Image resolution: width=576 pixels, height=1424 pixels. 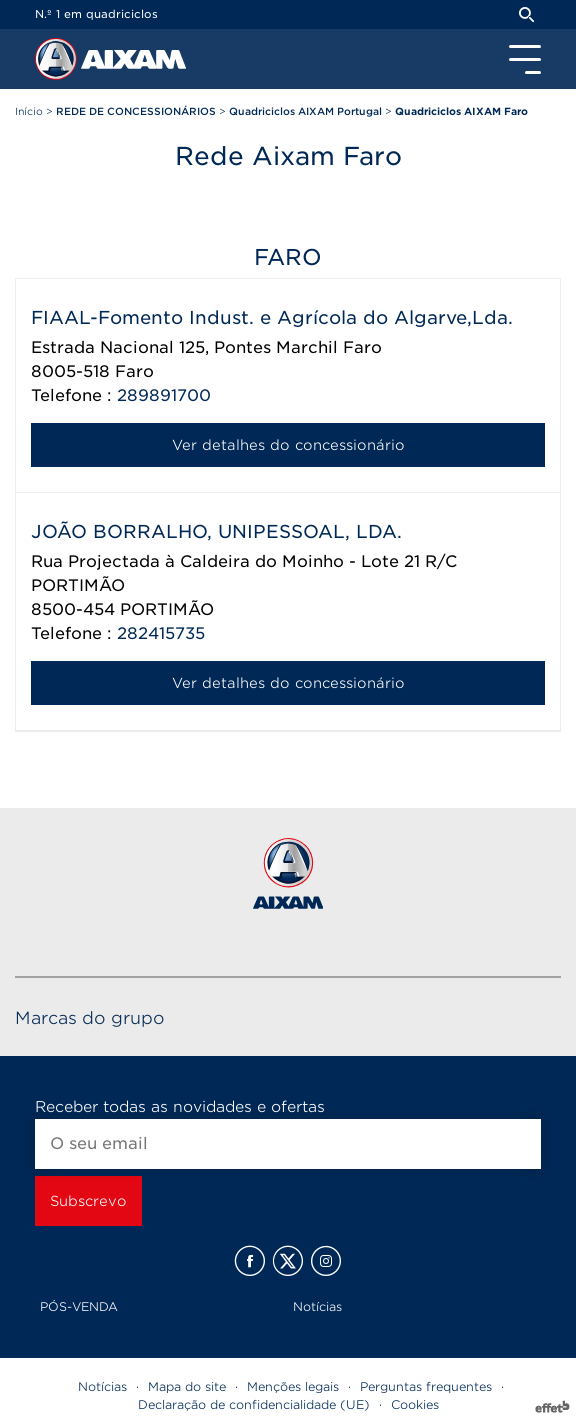 I want to click on Perguntas frequentes, so click(x=426, y=1386).